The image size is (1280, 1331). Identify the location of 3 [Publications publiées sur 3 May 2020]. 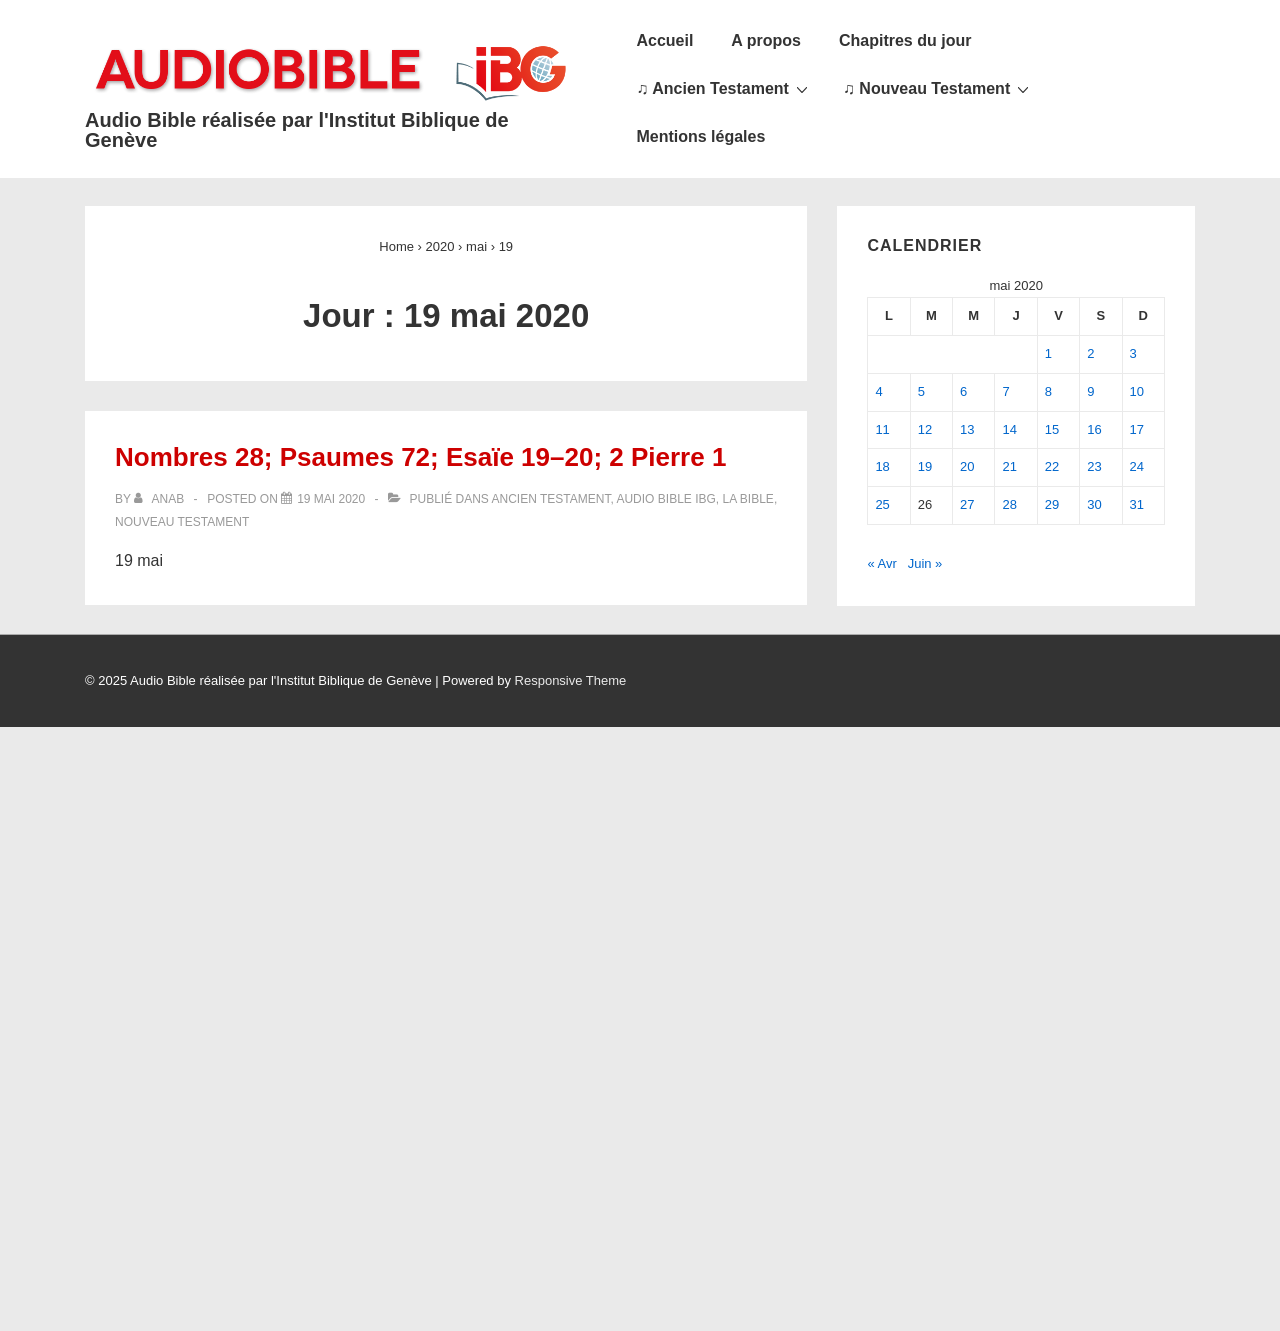
(1133, 353).